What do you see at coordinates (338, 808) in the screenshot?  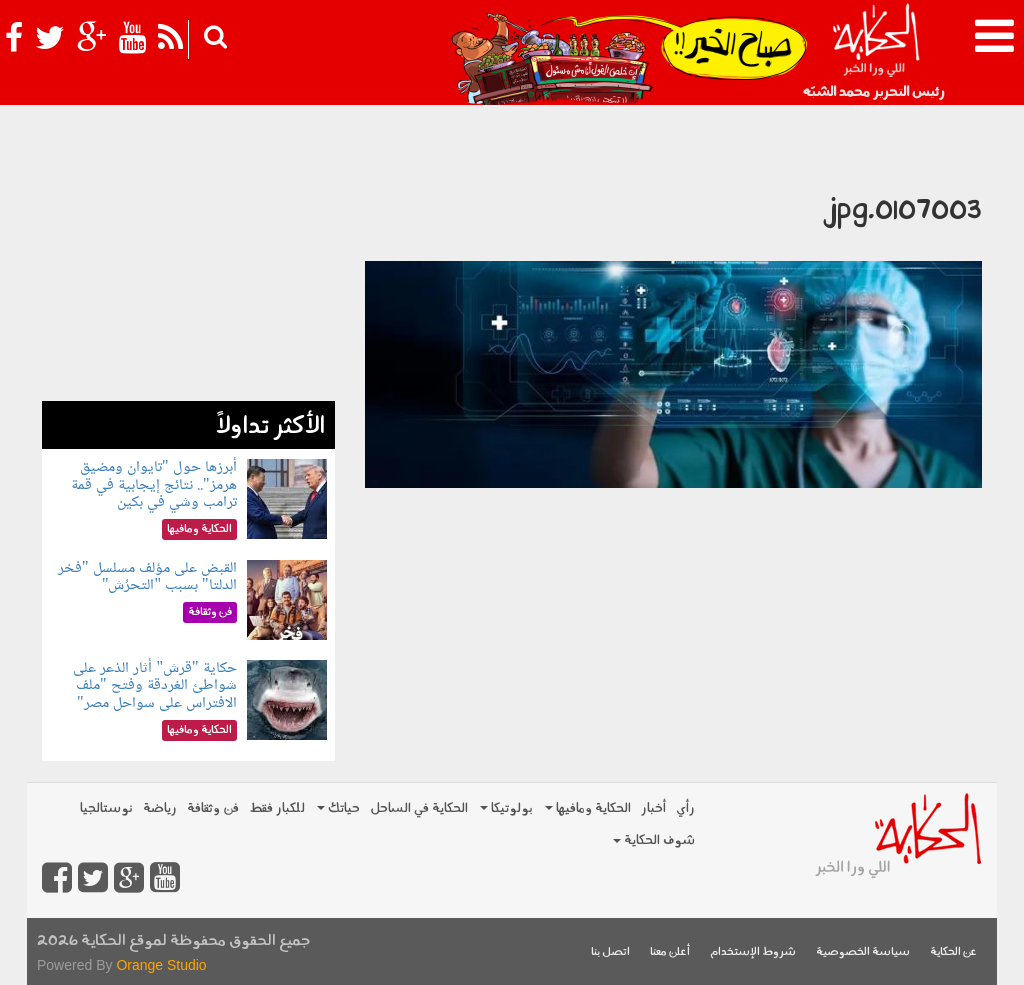 I see `حياتك` at bounding box center [338, 808].